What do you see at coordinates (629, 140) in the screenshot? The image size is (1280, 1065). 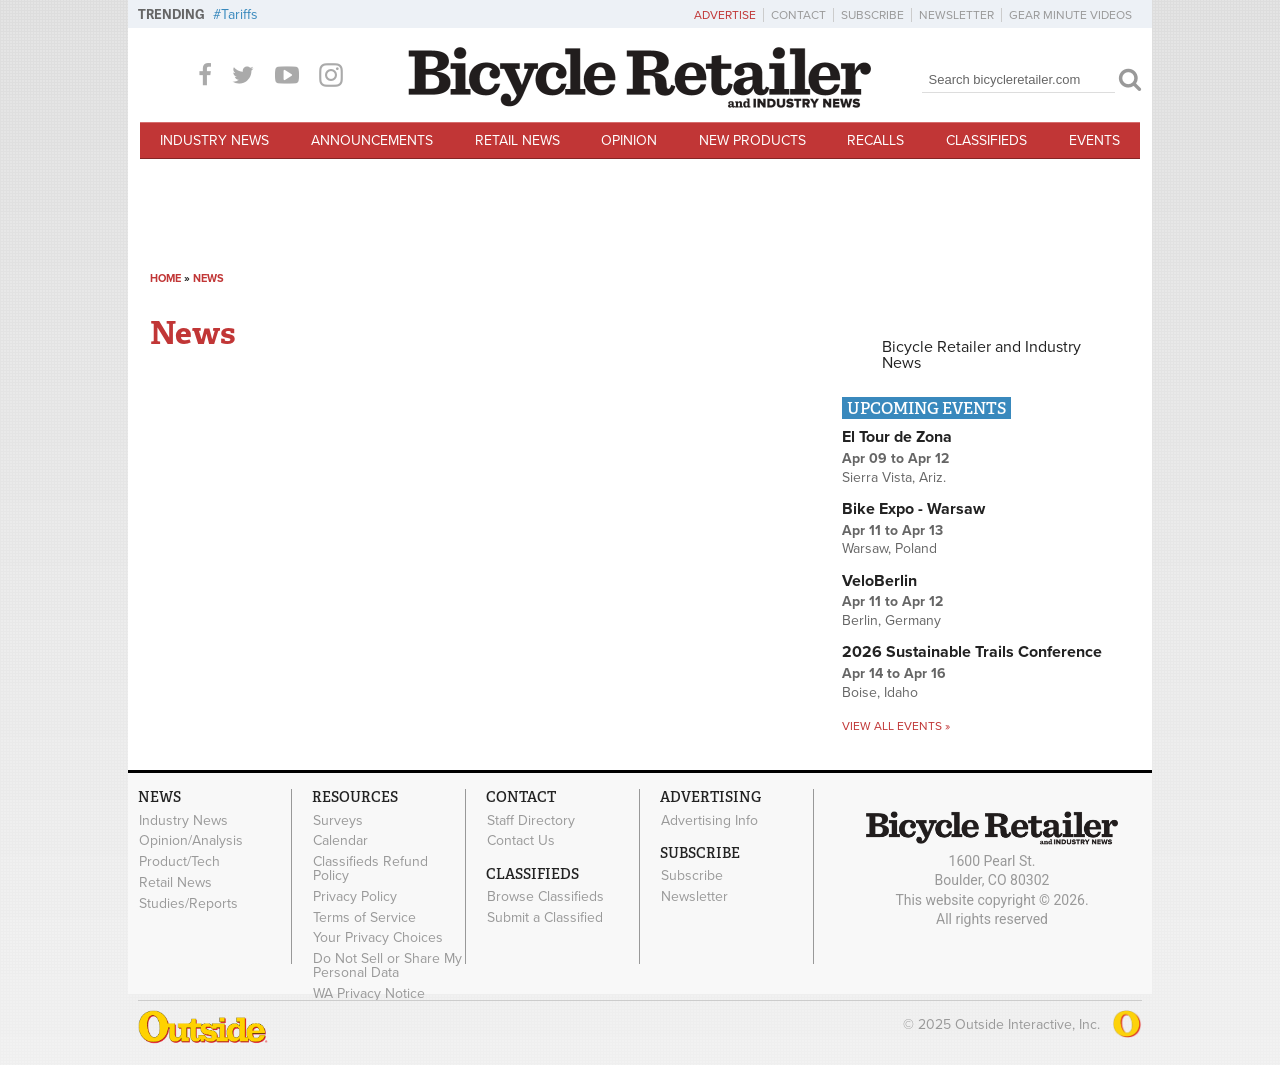 I see `Opinion` at bounding box center [629, 140].